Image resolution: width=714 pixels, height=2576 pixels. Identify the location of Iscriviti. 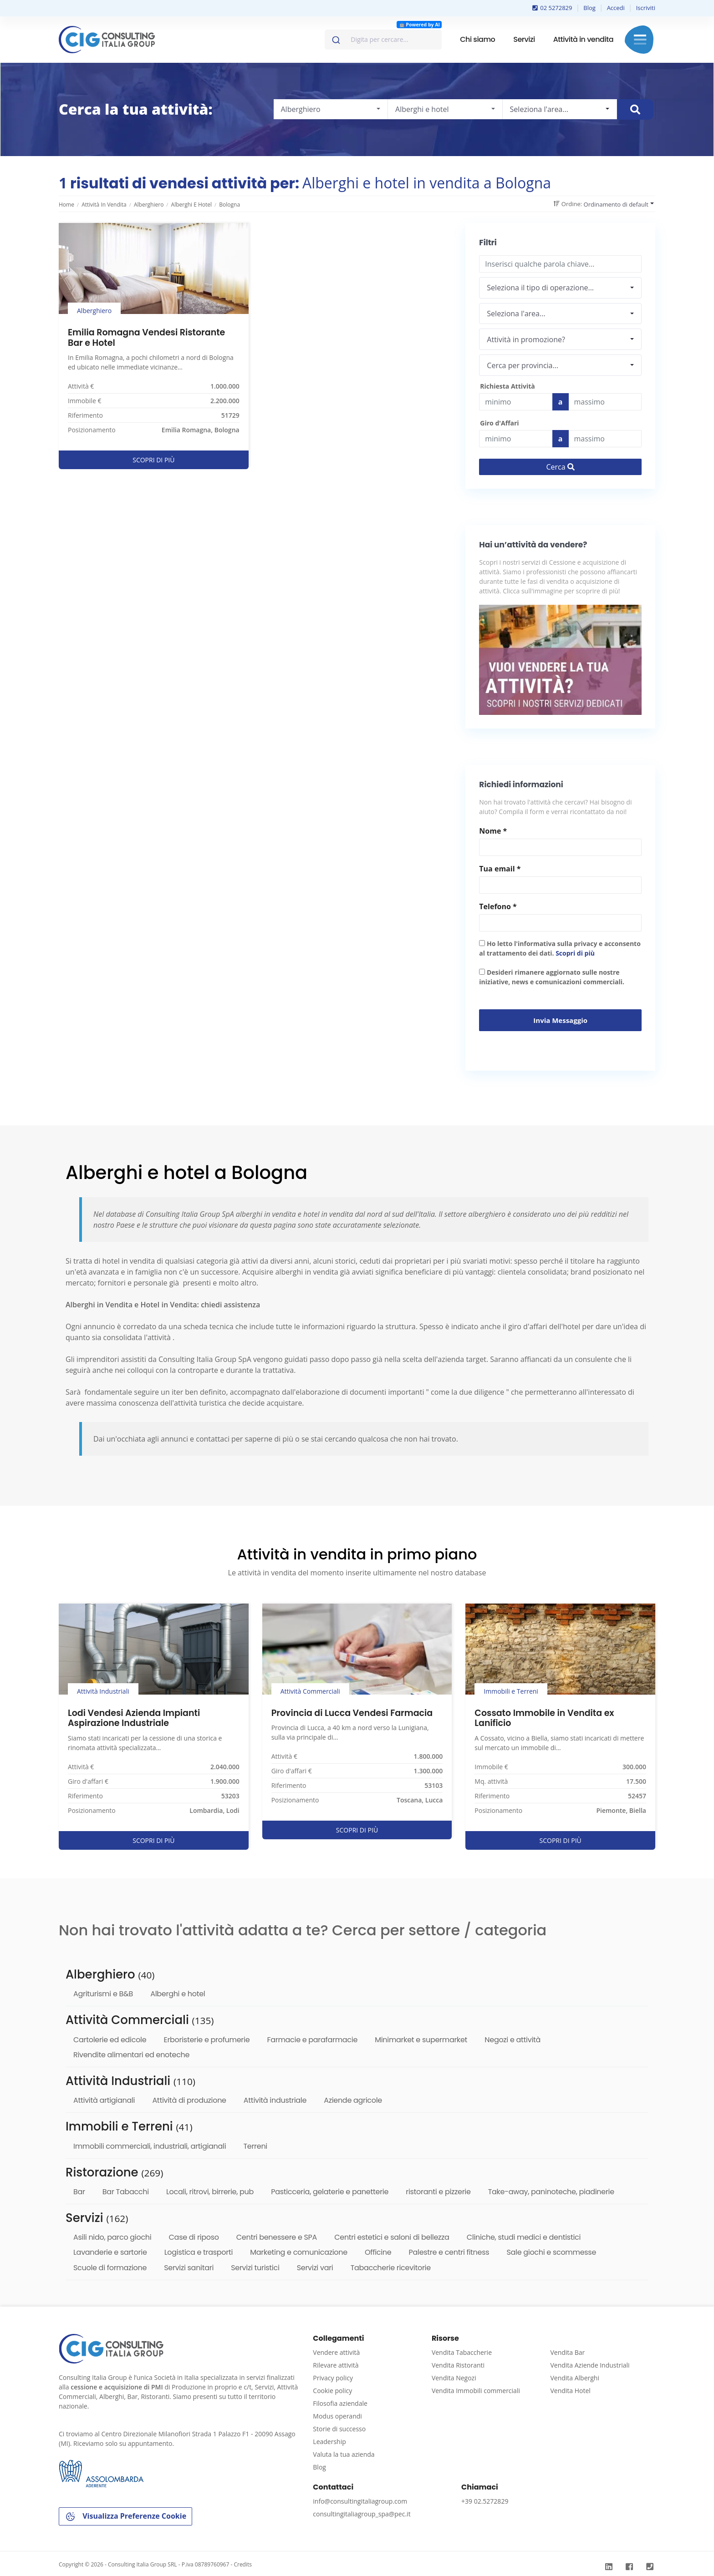
(645, 8).